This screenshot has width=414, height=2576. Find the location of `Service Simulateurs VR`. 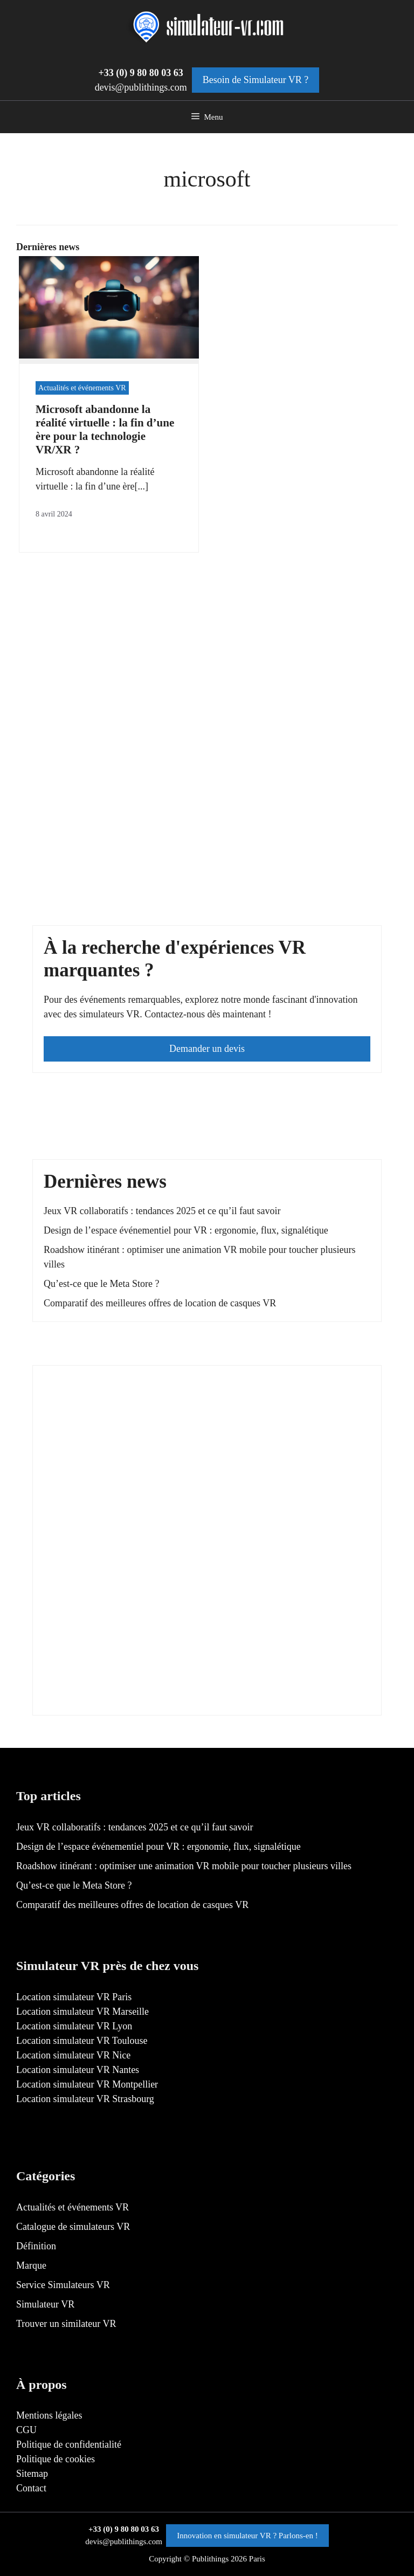

Service Simulateurs VR is located at coordinates (63, 2284).